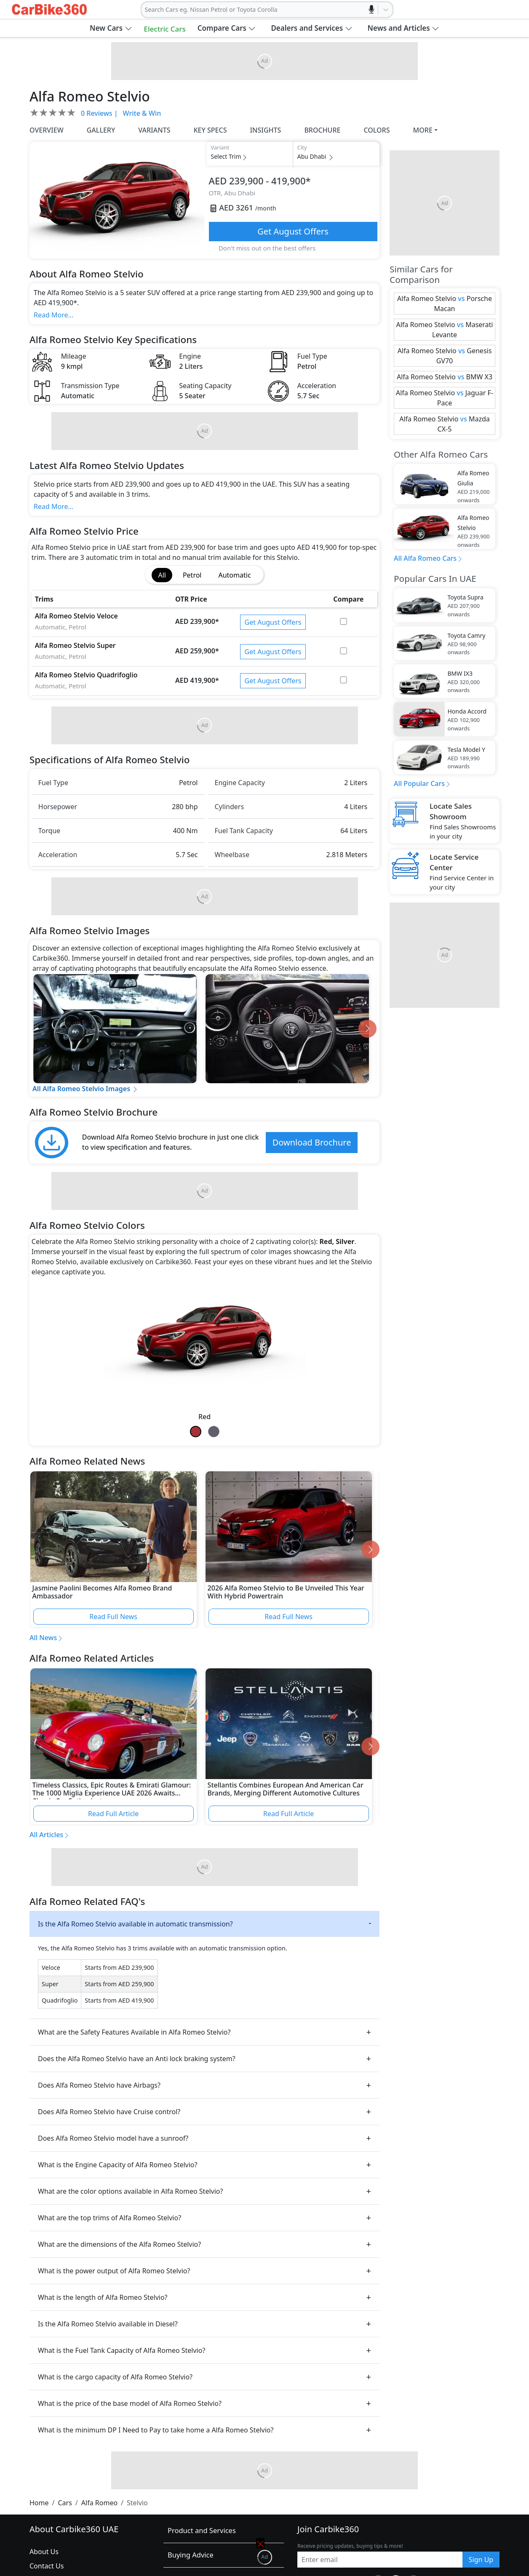  I want to click on [combobox], so click(146, 9).